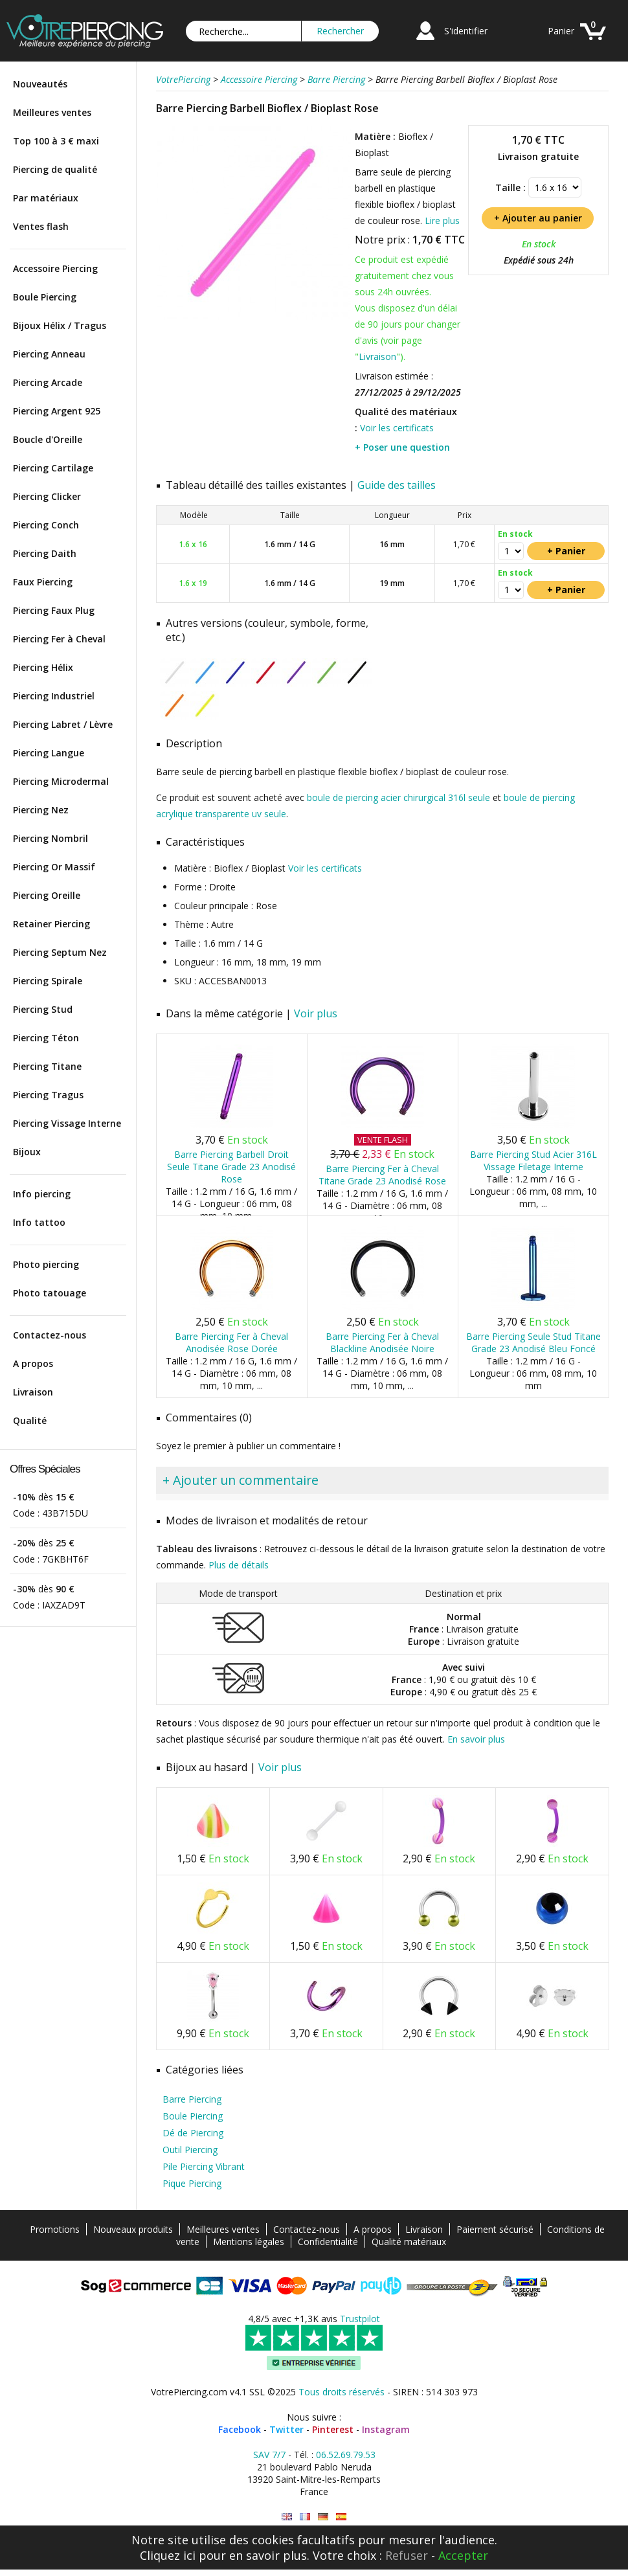 Image resolution: width=628 pixels, height=2576 pixels. Describe the element at coordinates (402, 447) in the screenshot. I see `+ Poser une question` at that location.